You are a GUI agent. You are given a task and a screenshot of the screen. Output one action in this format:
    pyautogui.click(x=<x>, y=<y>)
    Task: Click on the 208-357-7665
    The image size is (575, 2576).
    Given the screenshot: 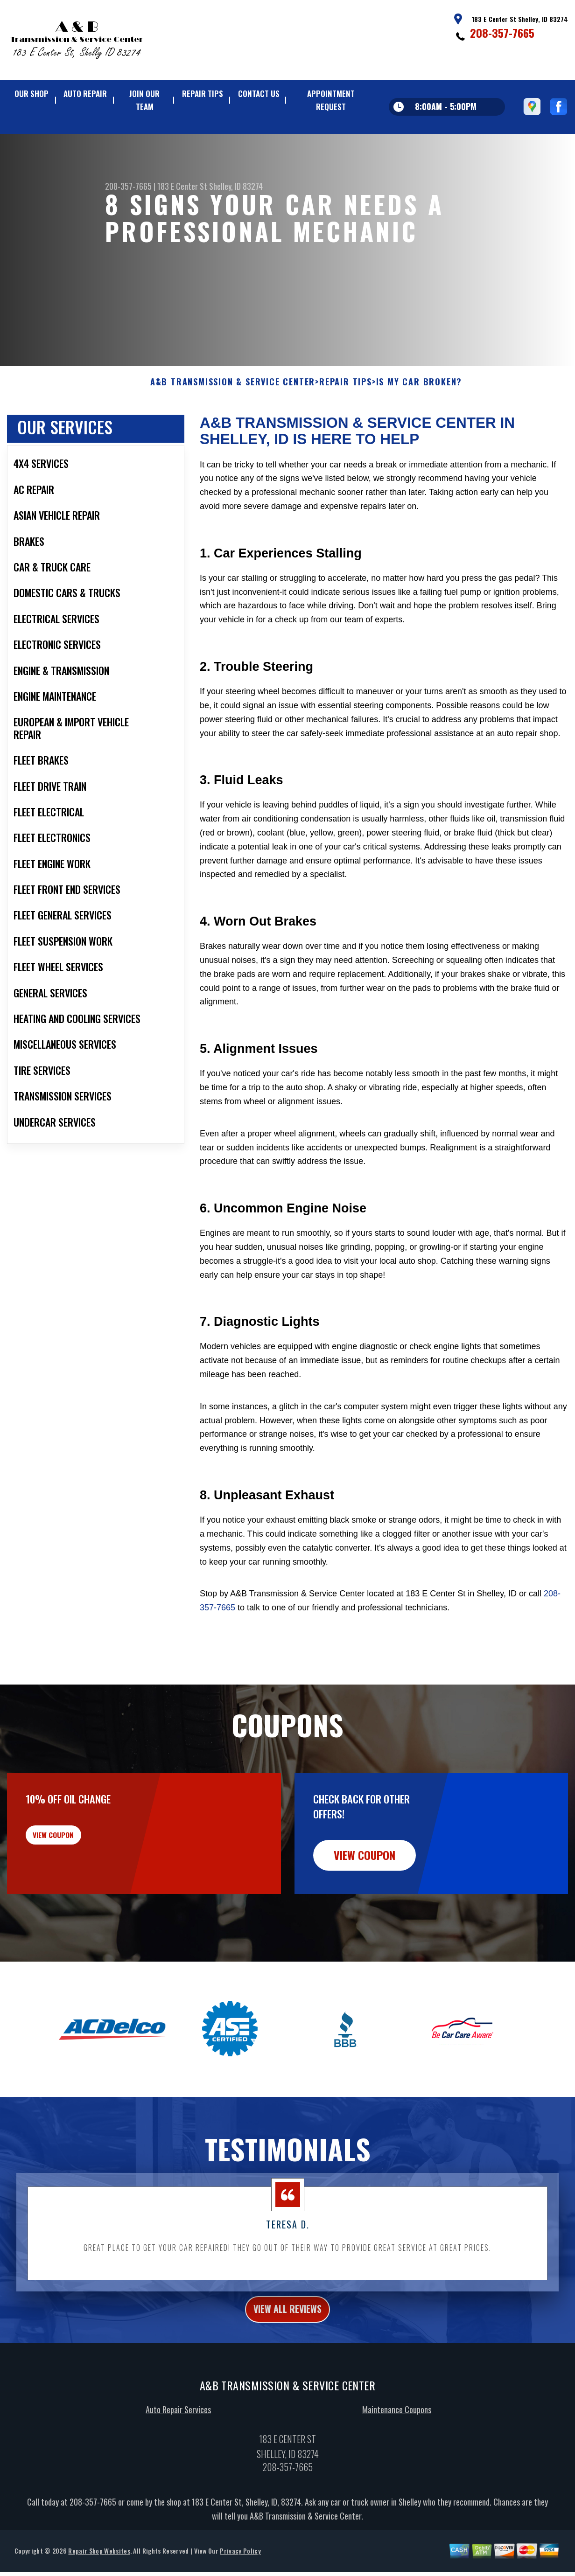 What is the action you would take?
    pyautogui.click(x=502, y=32)
    